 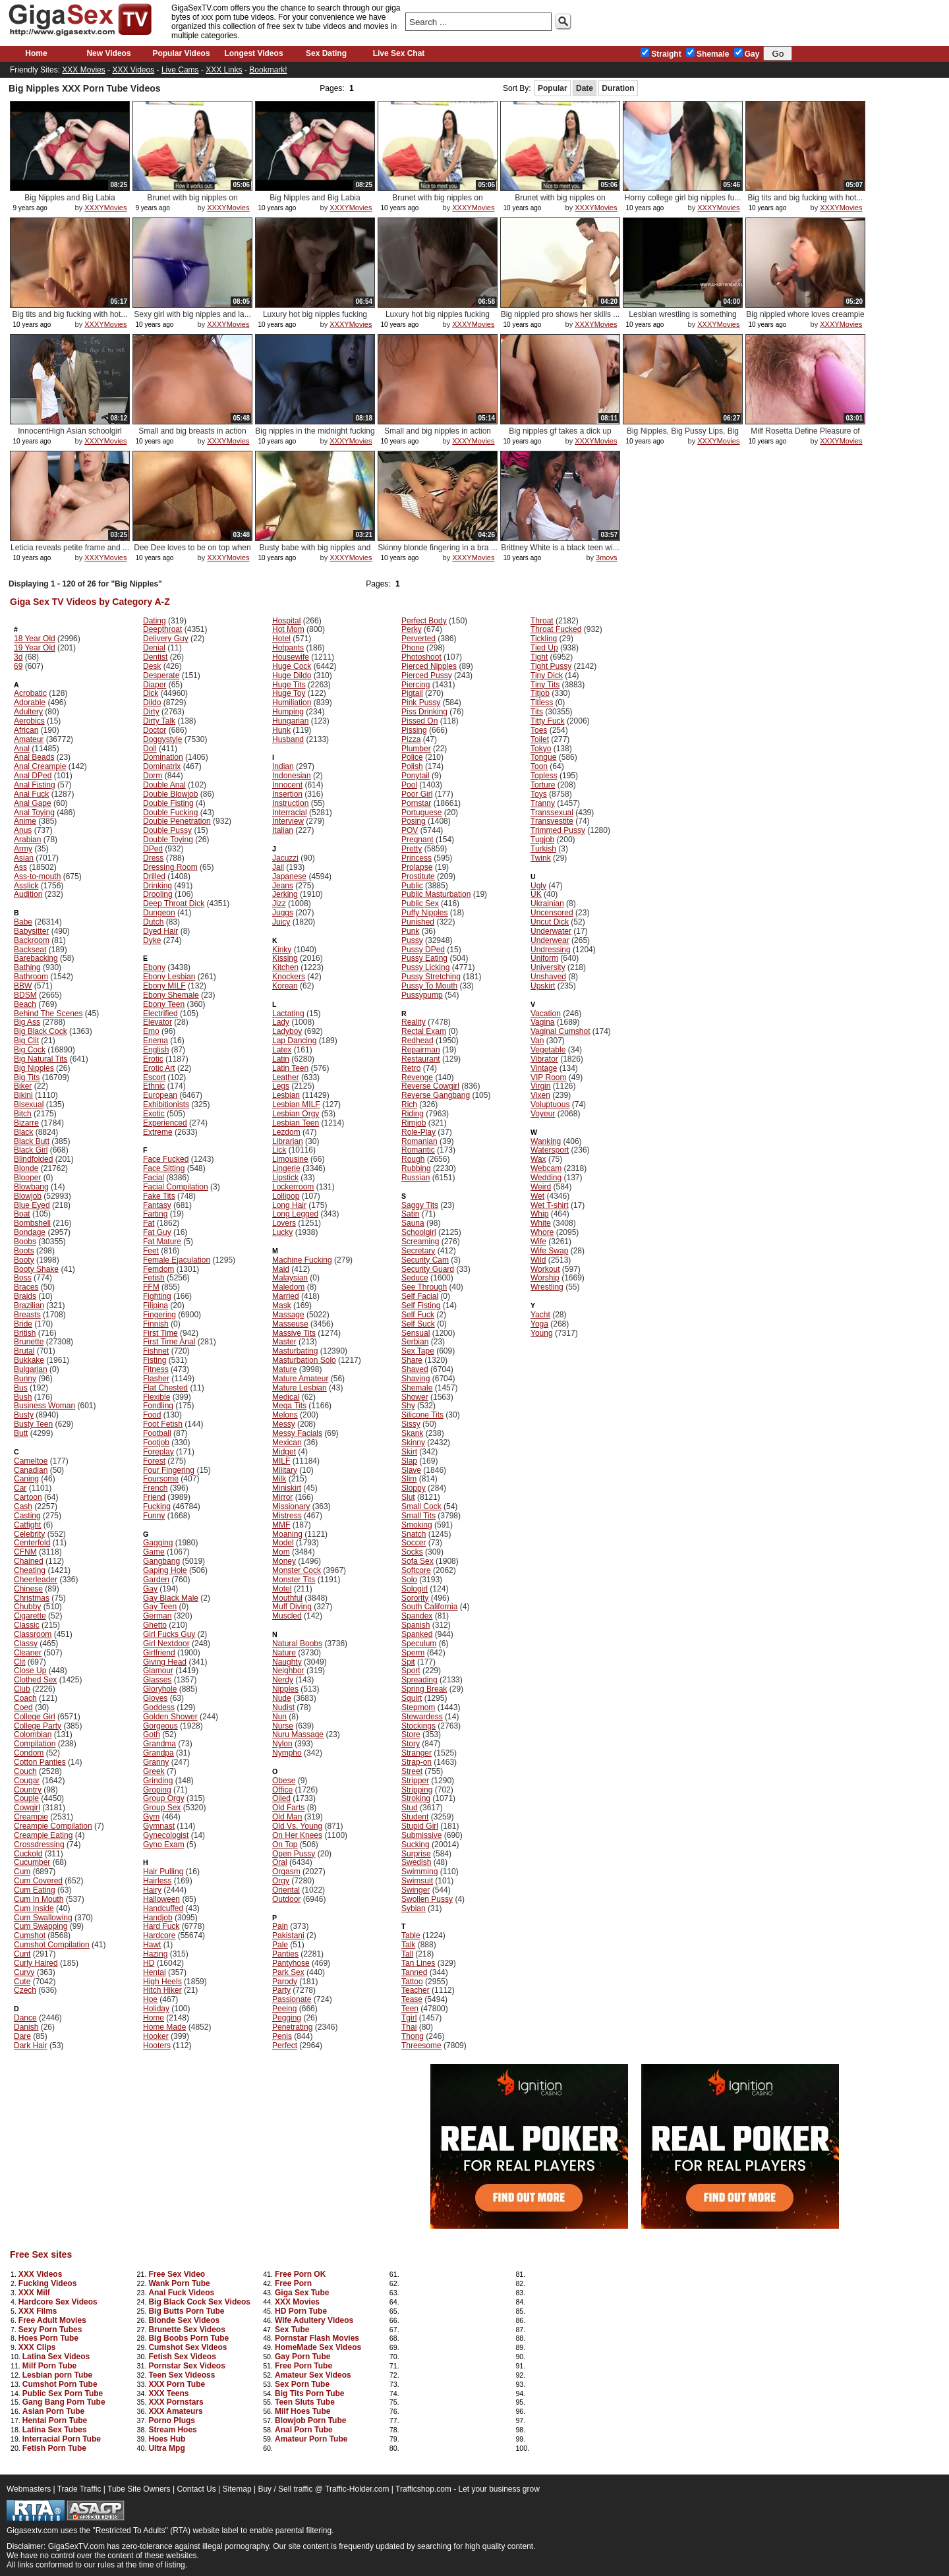 What do you see at coordinates (280, 1059) in the screenshot?
I see `Latin` at bounding box center [280, 1059].